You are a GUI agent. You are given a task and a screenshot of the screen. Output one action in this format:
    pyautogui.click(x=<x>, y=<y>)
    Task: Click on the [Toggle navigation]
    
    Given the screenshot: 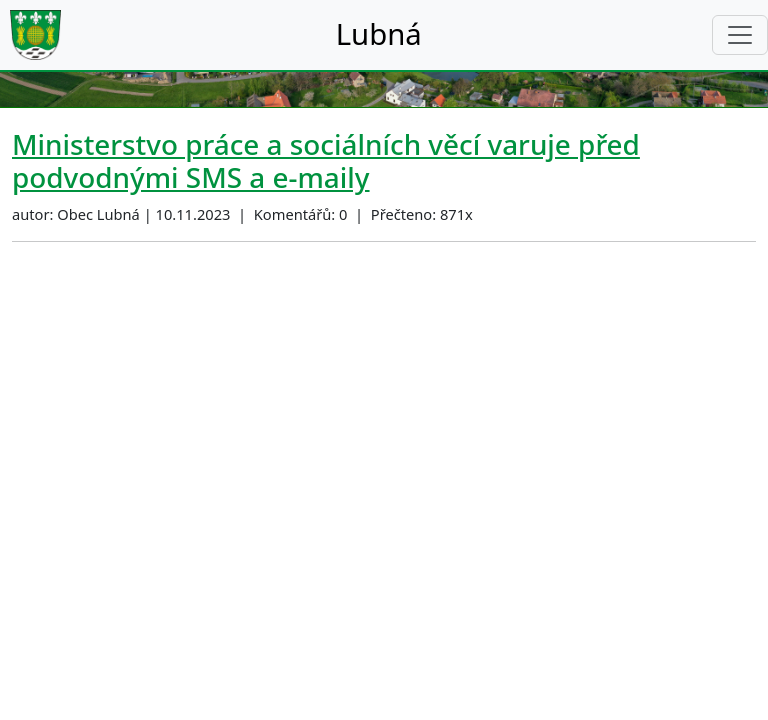 What is the action you would take?
    pyautogui.click(x=740, y=35)
    